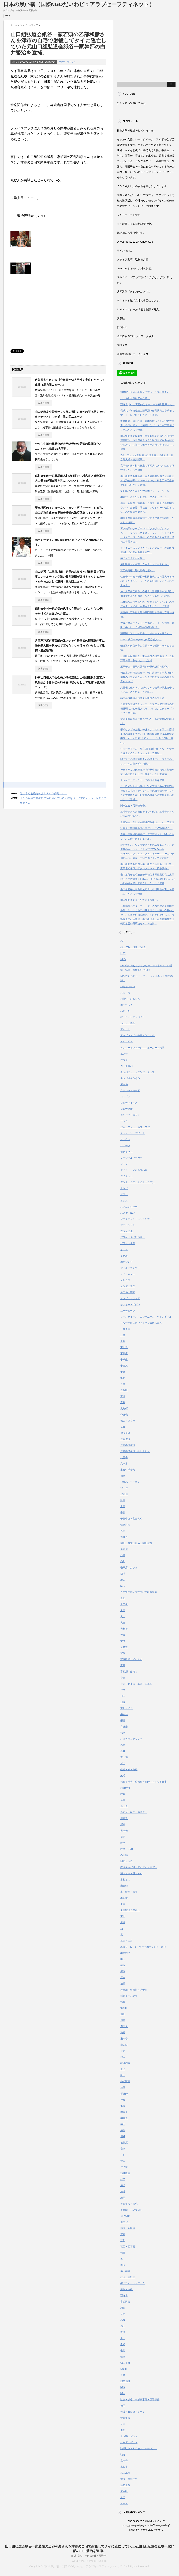 This screenshot has height=2576, width=179. What do you see at coordinates (122, 1616) in the screenshot?
I see `大山` at bounding box center [122, 1616].